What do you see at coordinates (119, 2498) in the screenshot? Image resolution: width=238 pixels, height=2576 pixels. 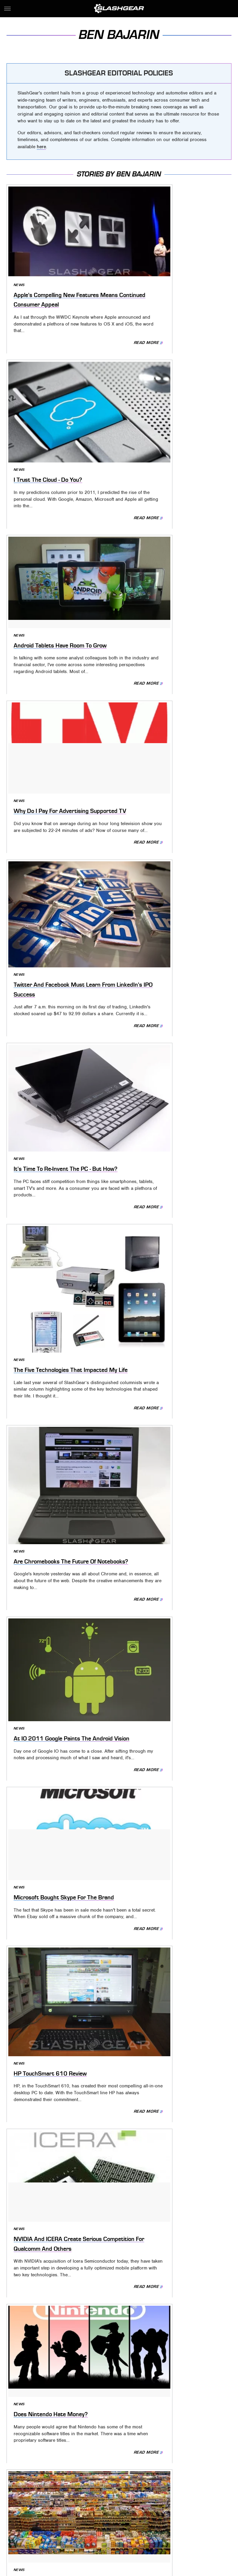 I see `Foodie` at bounding box center [119, 2498].